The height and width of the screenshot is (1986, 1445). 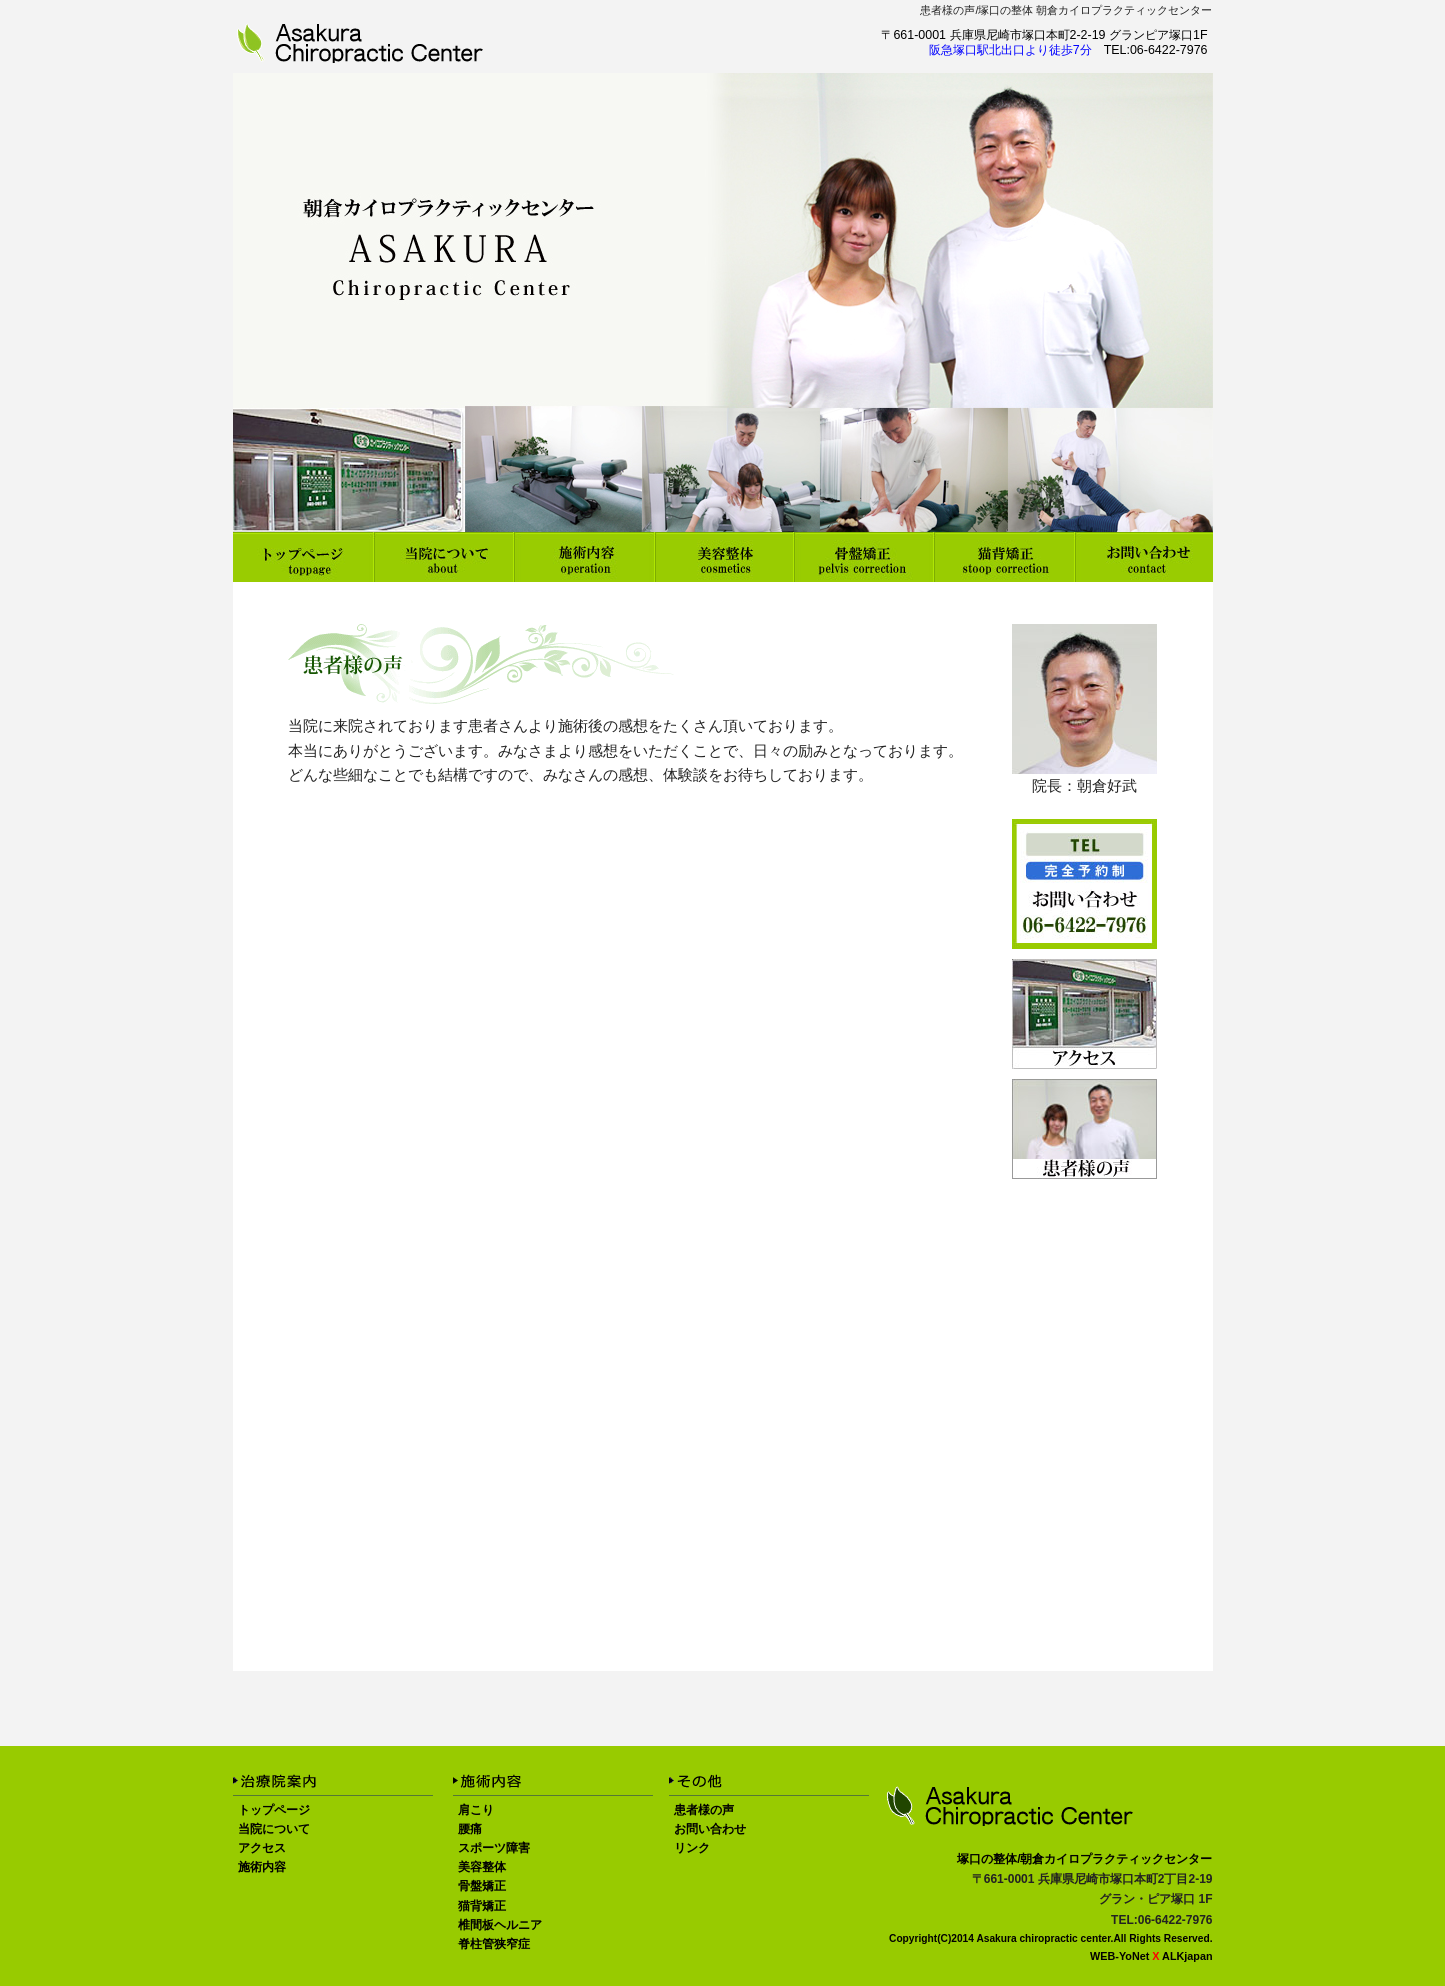 I want to click on 骨盤矯正, so click(x=482, y=1886).